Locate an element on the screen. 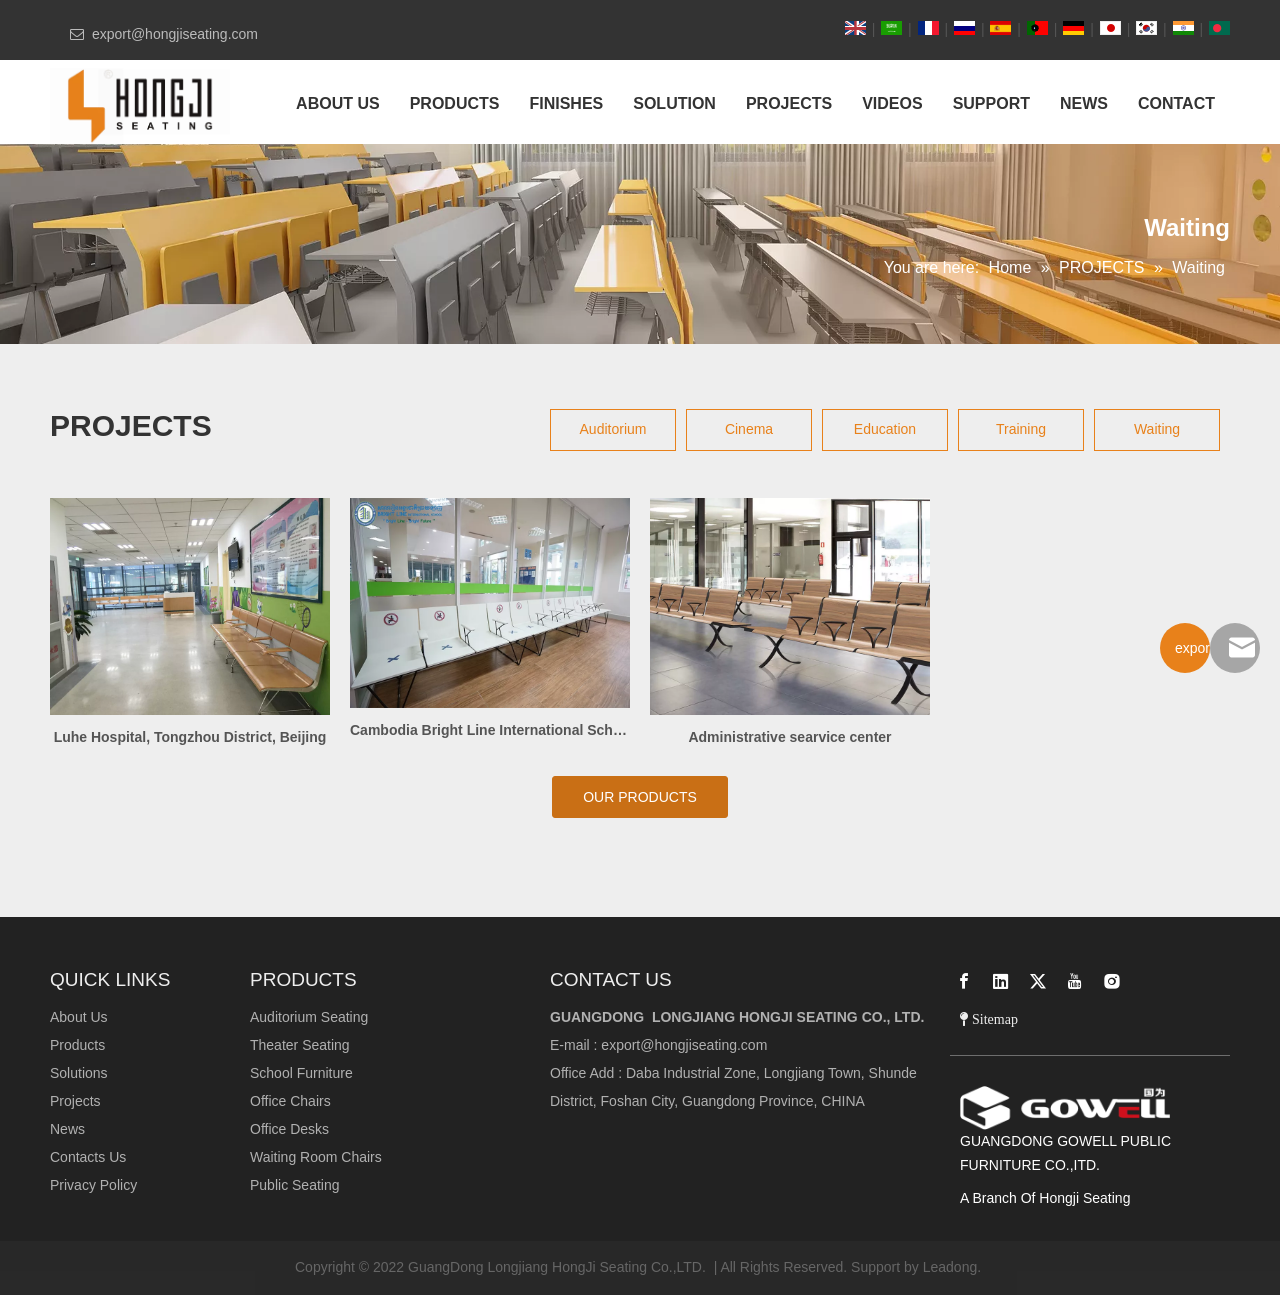 The height and width of the screenshot is (1295, 1280). [Instagram] is located at coordinates (1112, 981).